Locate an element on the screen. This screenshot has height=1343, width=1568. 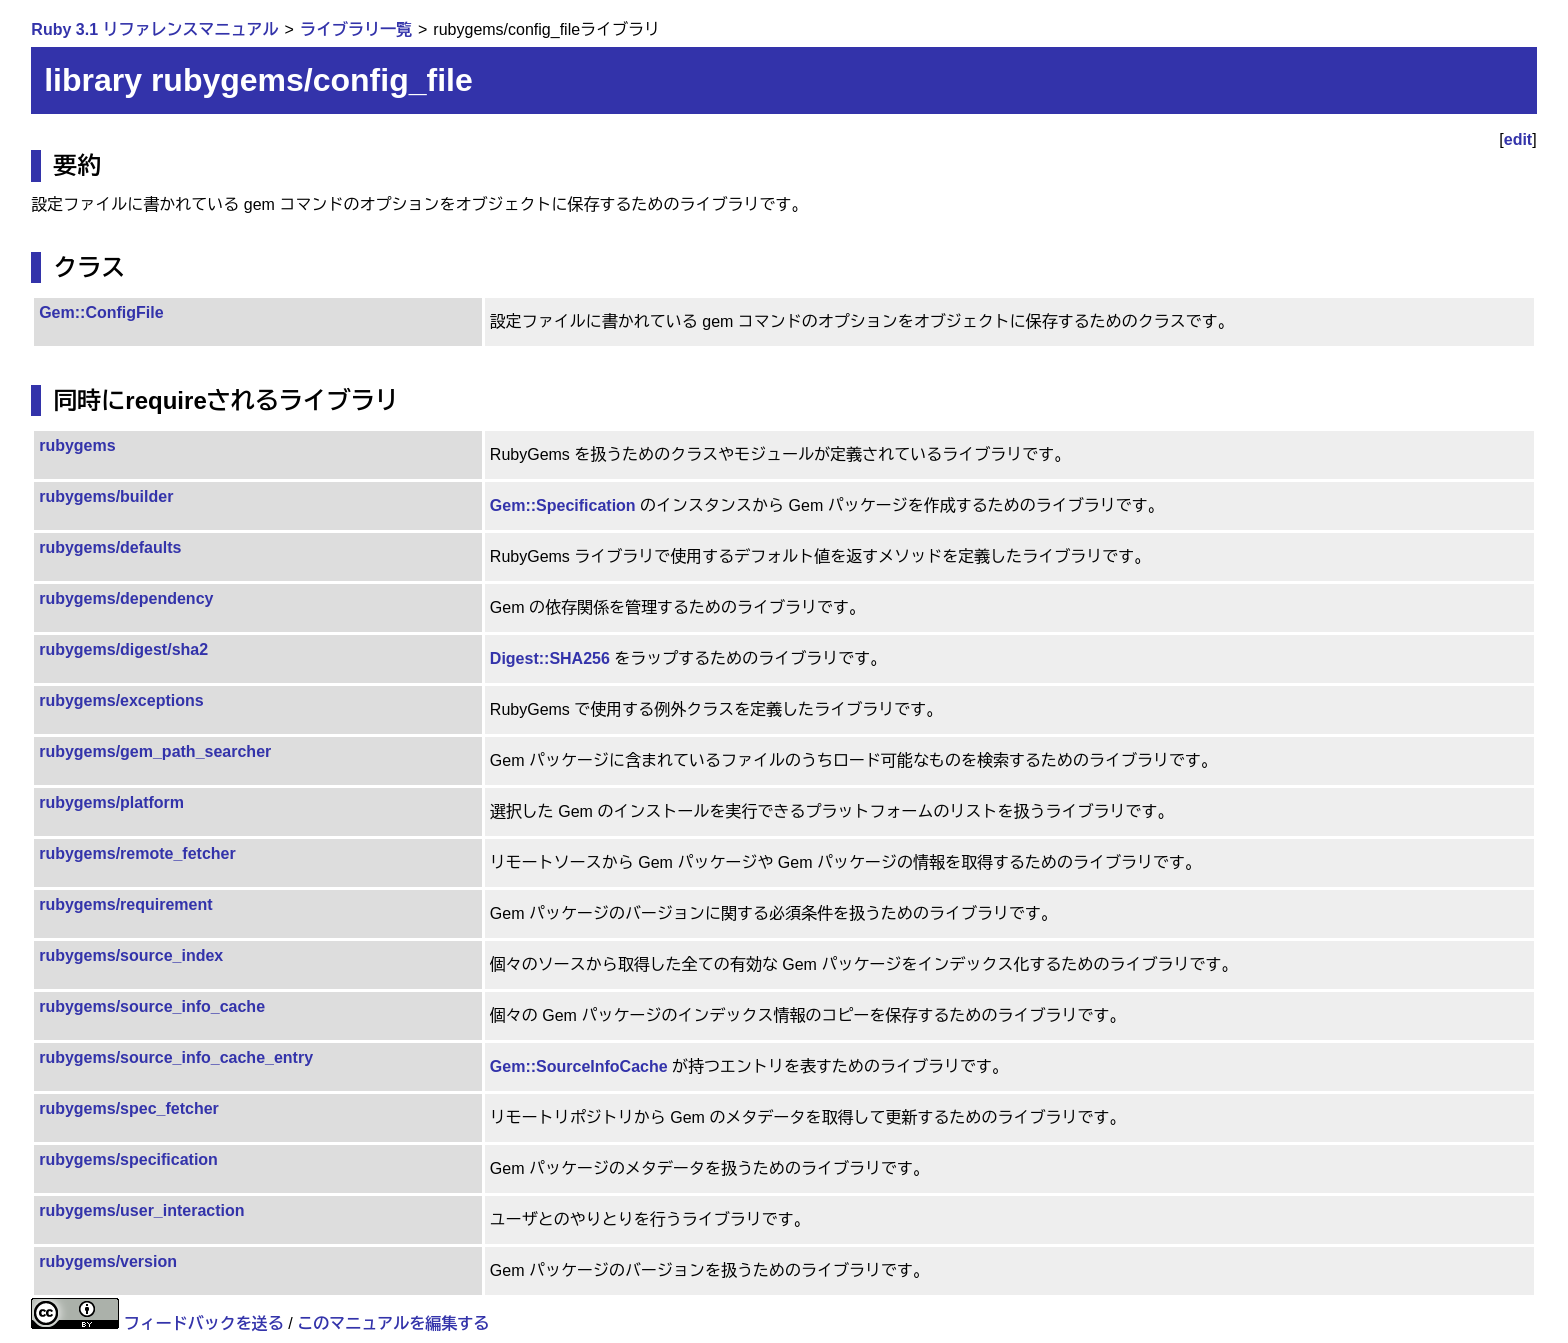
Gem::SourceInfoCache is located at coordinates (579, 1066).